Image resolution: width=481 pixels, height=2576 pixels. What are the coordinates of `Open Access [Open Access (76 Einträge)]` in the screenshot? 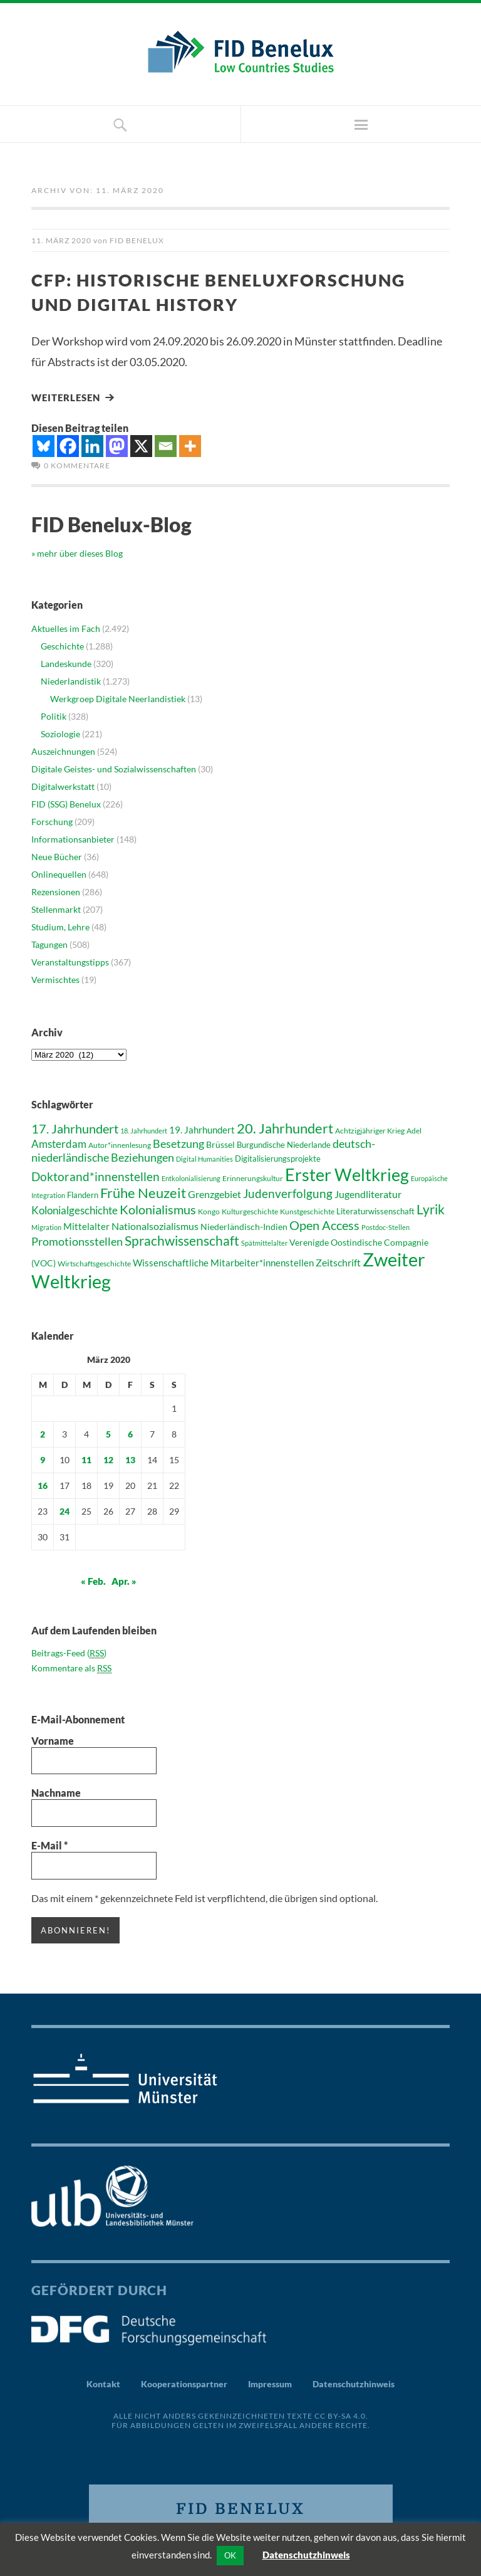 It's located at (324, 1223).